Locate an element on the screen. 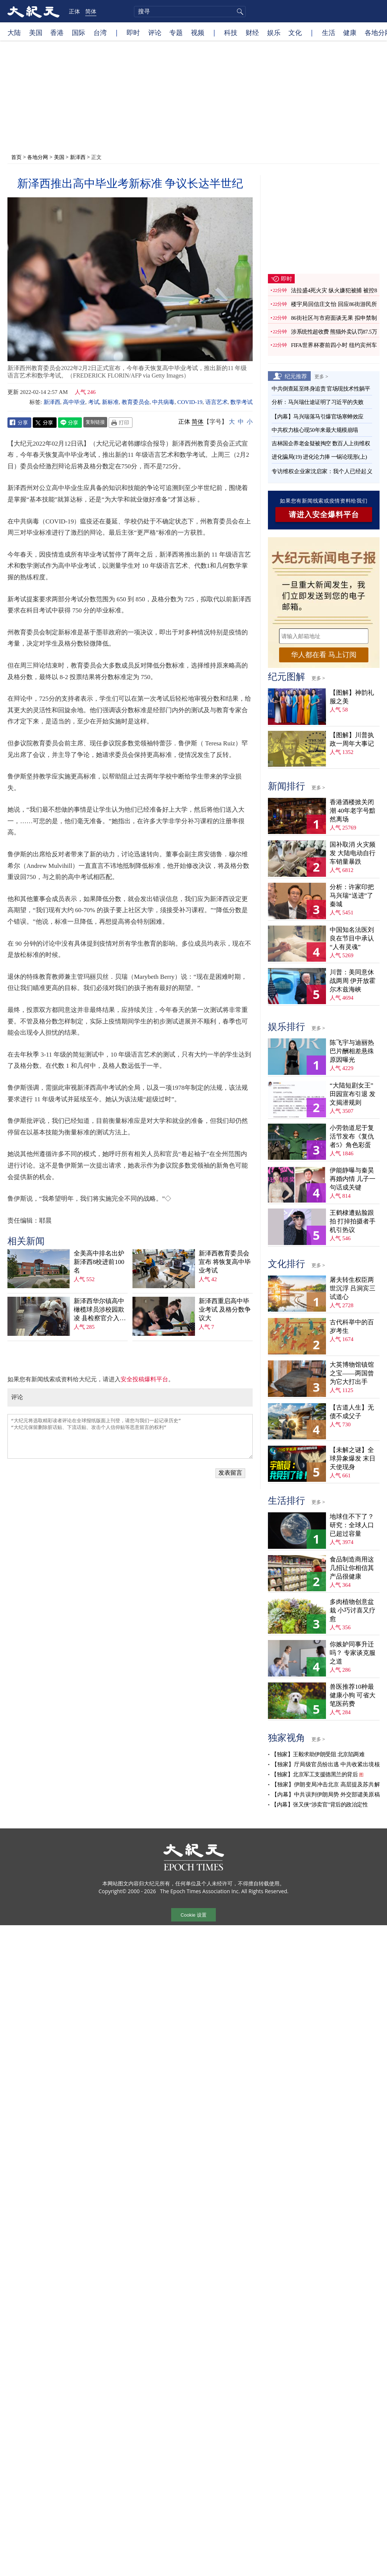  川普：美同意休战两周 伊开放霍尔木兹海峡 is located at coordinates (352, 981).